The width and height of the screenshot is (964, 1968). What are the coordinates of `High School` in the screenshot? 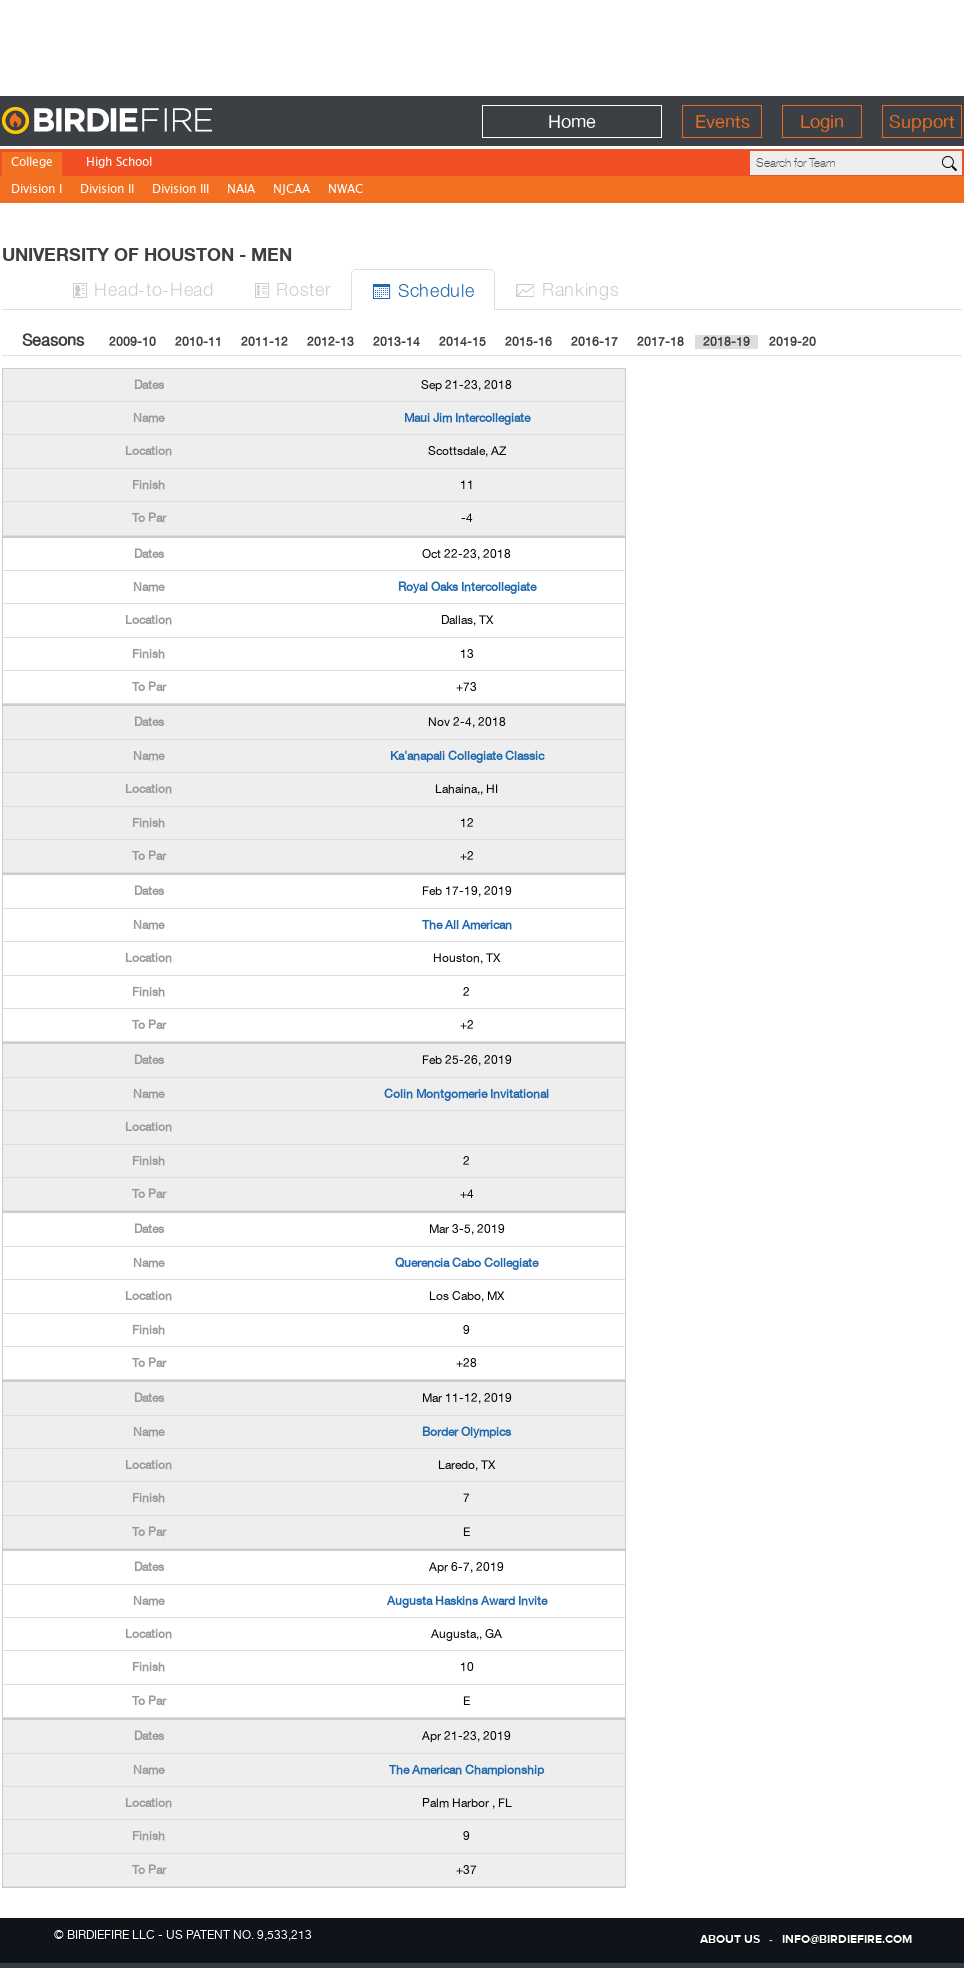 It's located at (119, 163).